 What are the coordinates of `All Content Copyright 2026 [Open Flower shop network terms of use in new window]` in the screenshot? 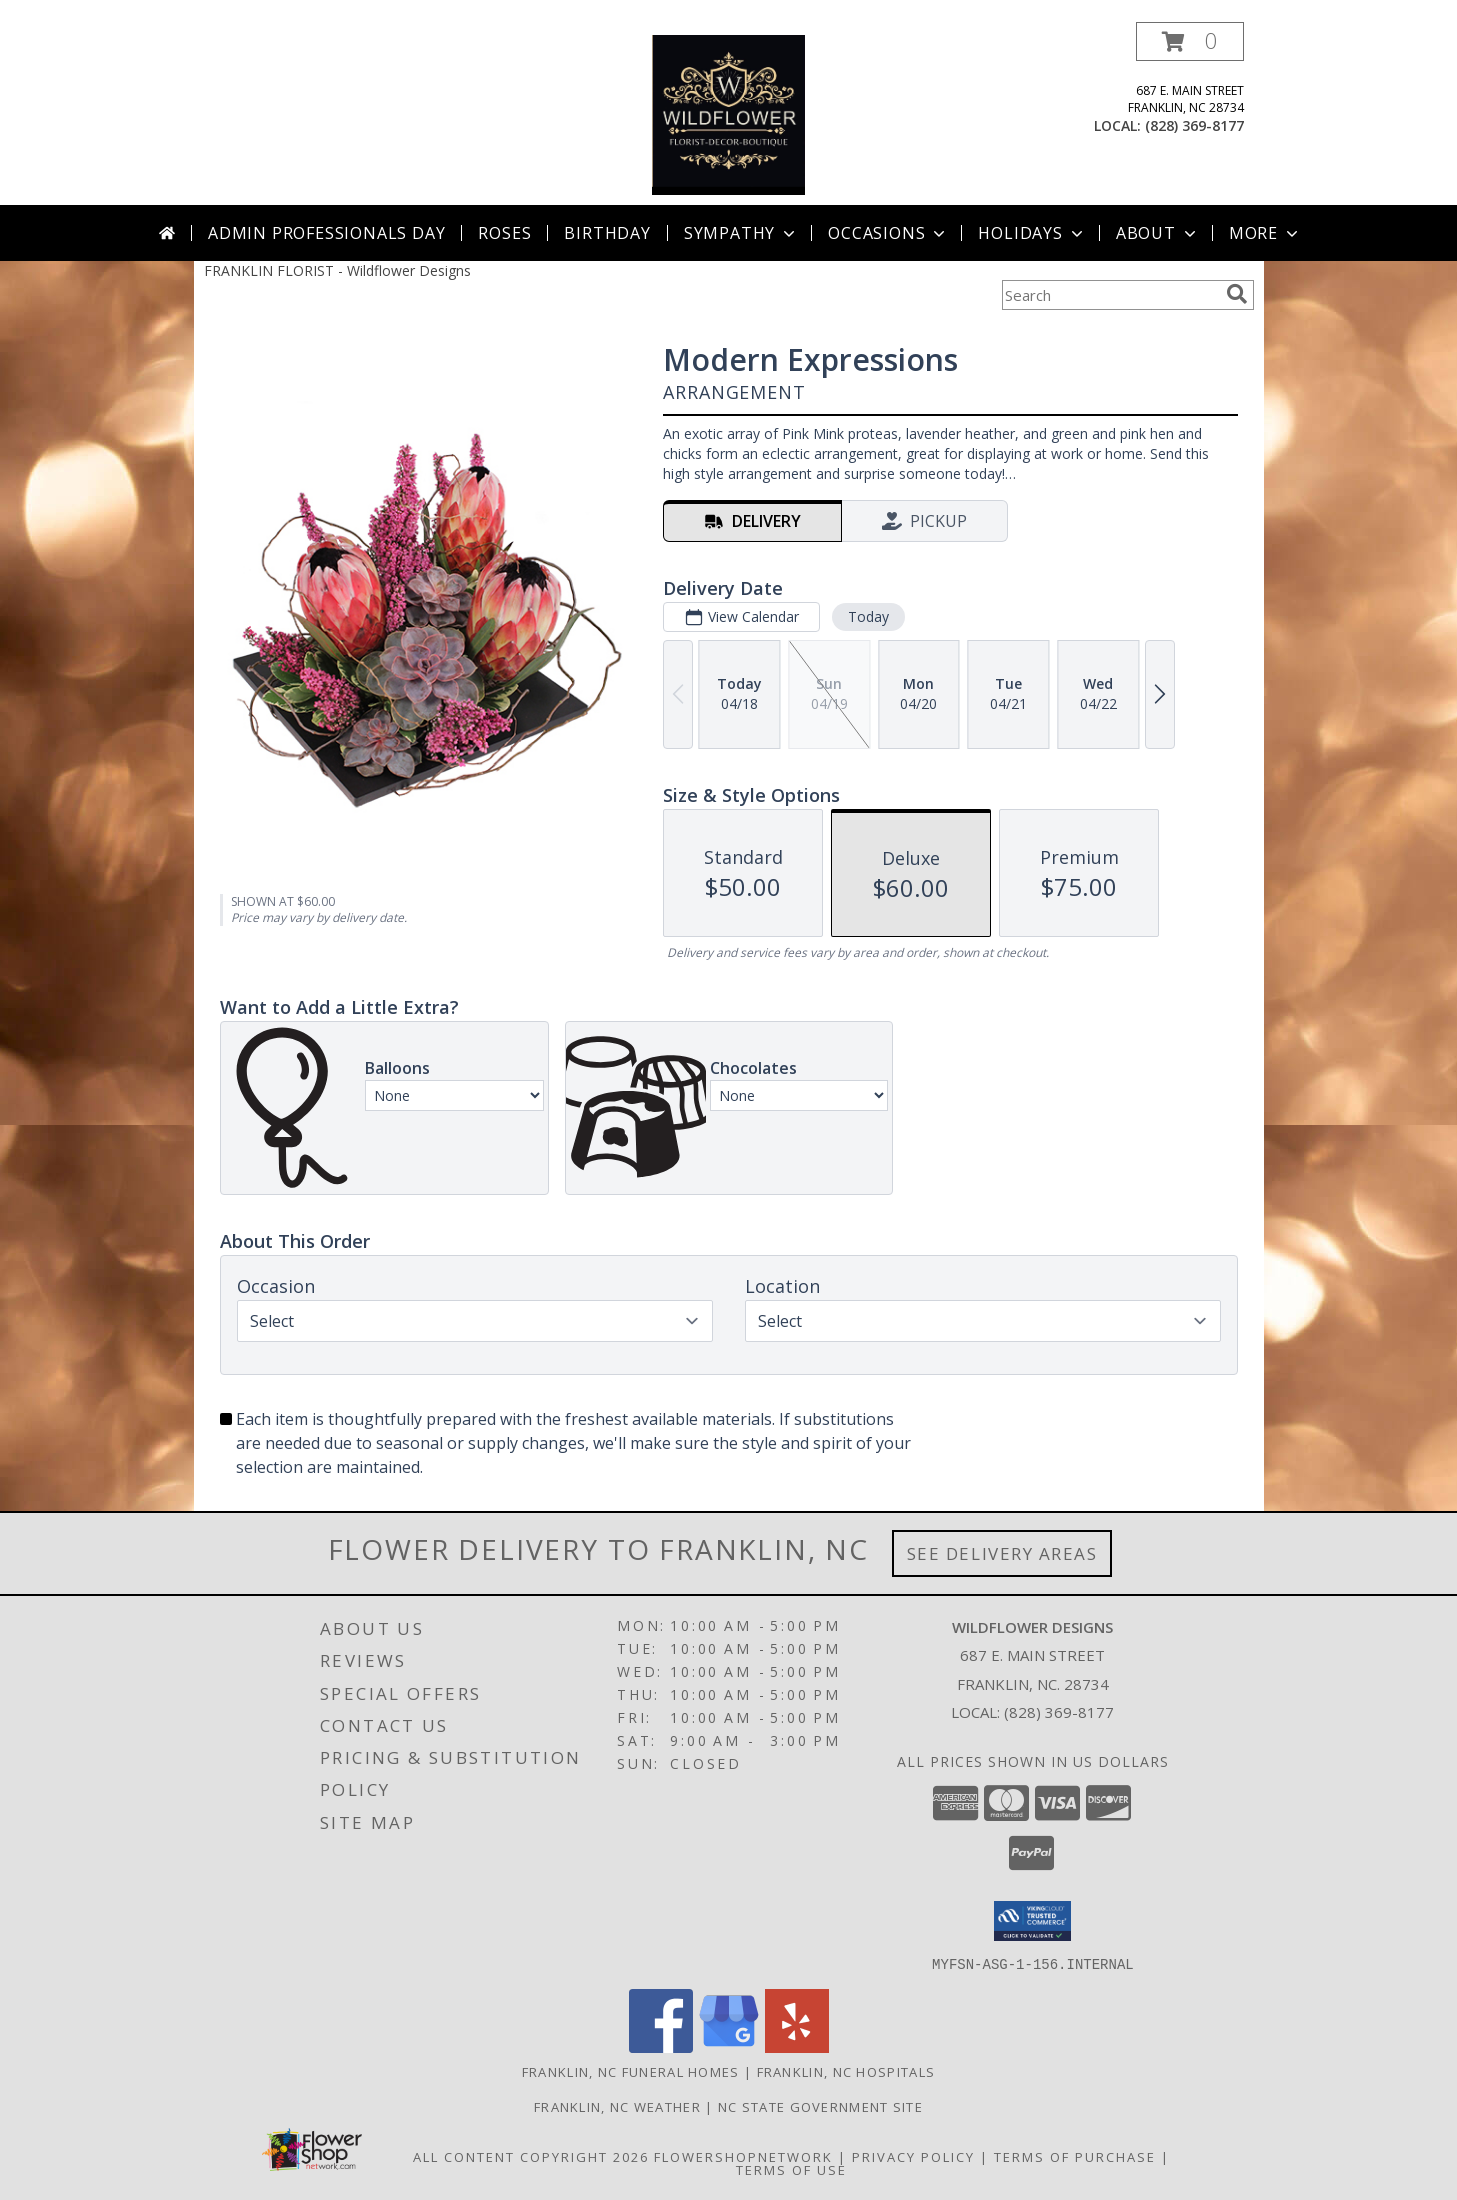 It's located at (531, 2156).